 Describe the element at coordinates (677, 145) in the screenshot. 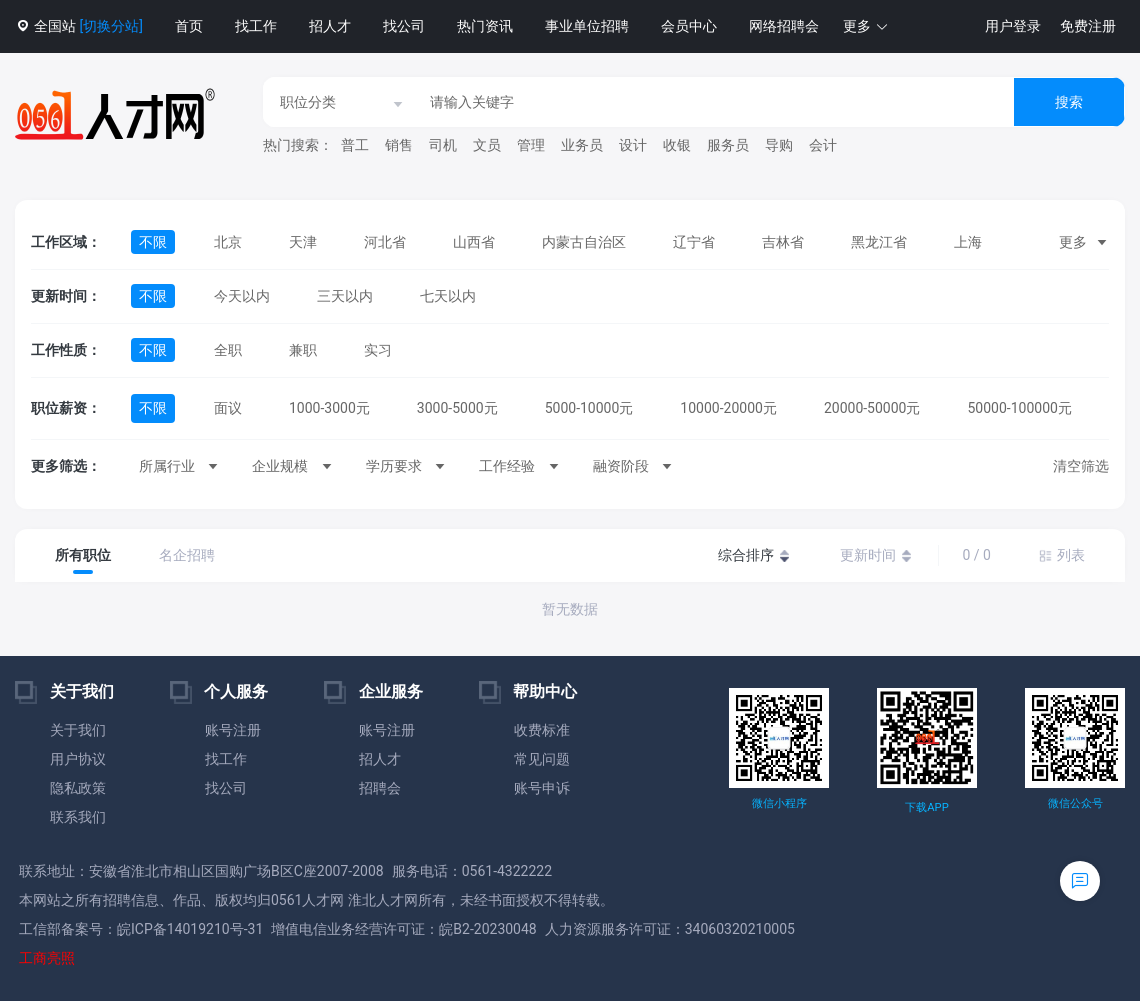

I see `收银` at that location.